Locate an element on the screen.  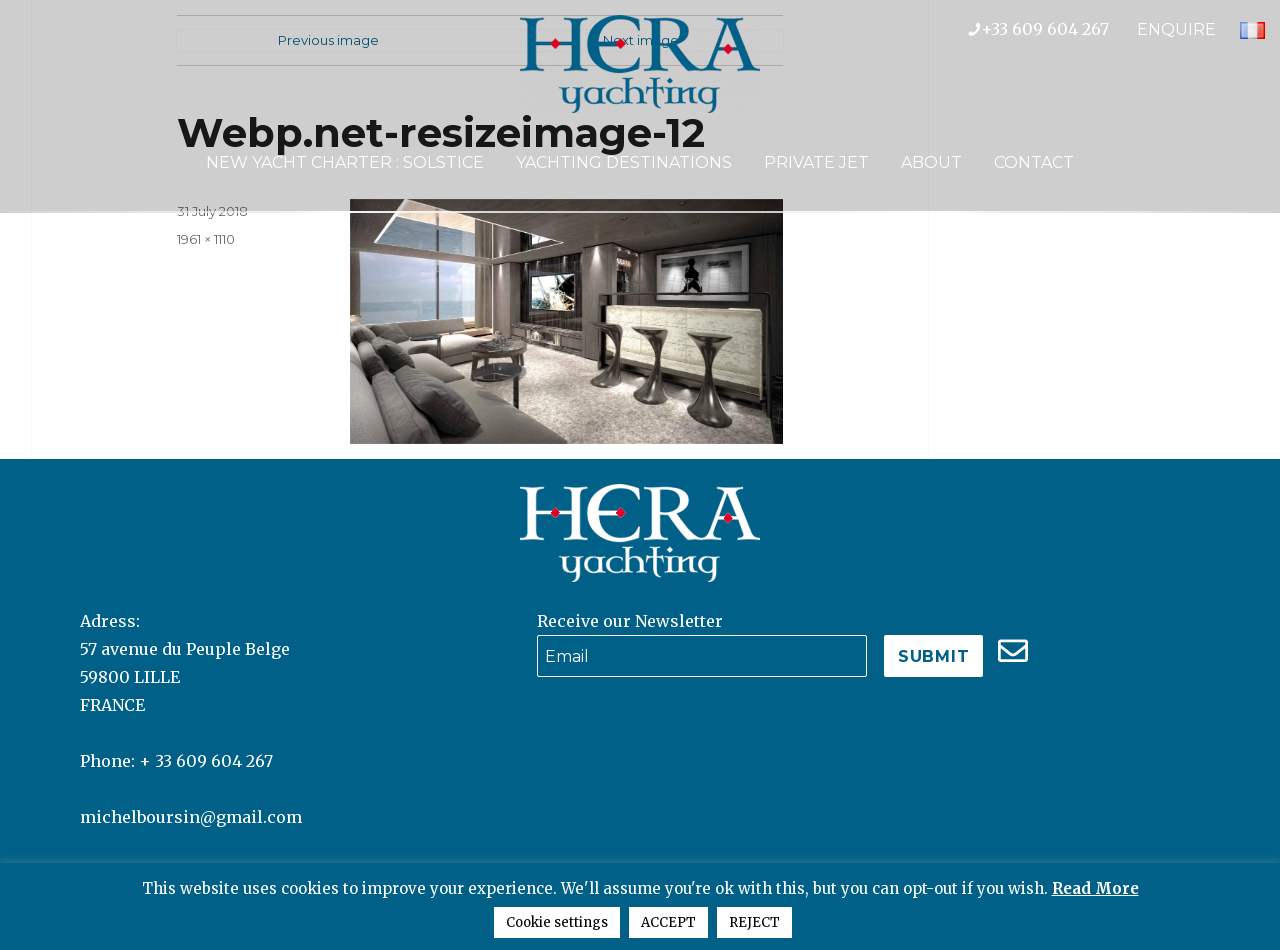
About is located at coordinates (931, 162).